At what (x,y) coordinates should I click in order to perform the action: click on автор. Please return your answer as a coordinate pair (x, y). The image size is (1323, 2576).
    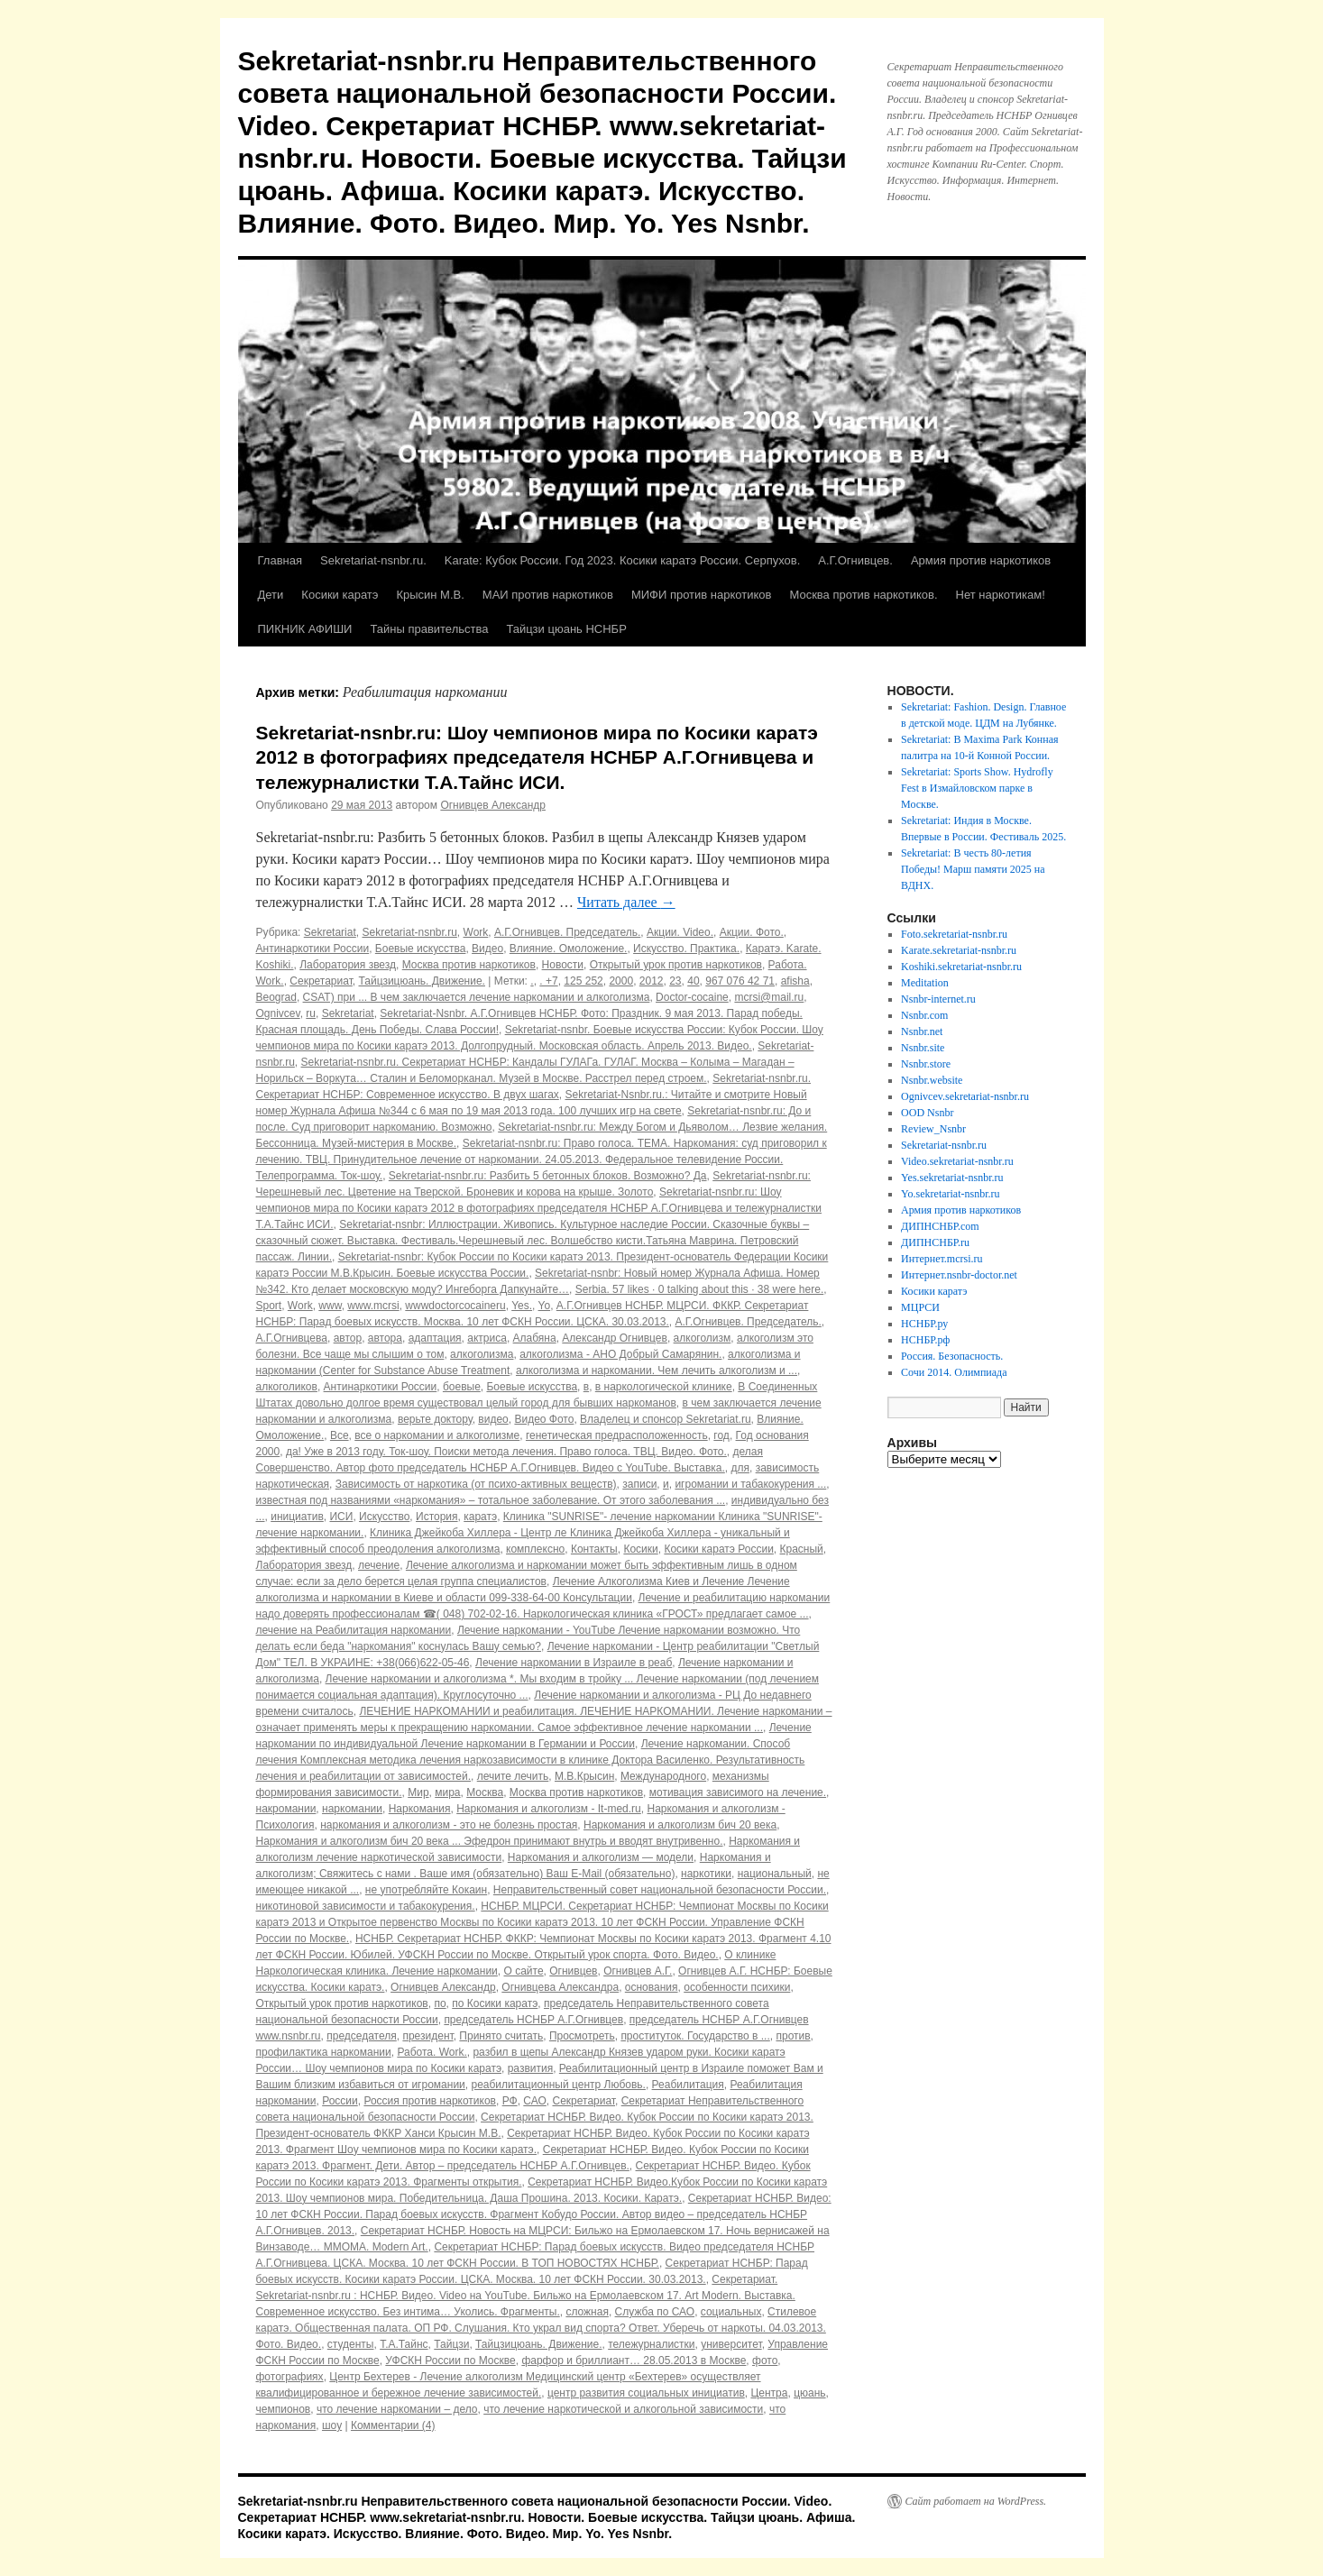
    Looking at the image, I should click on (348, 1338).